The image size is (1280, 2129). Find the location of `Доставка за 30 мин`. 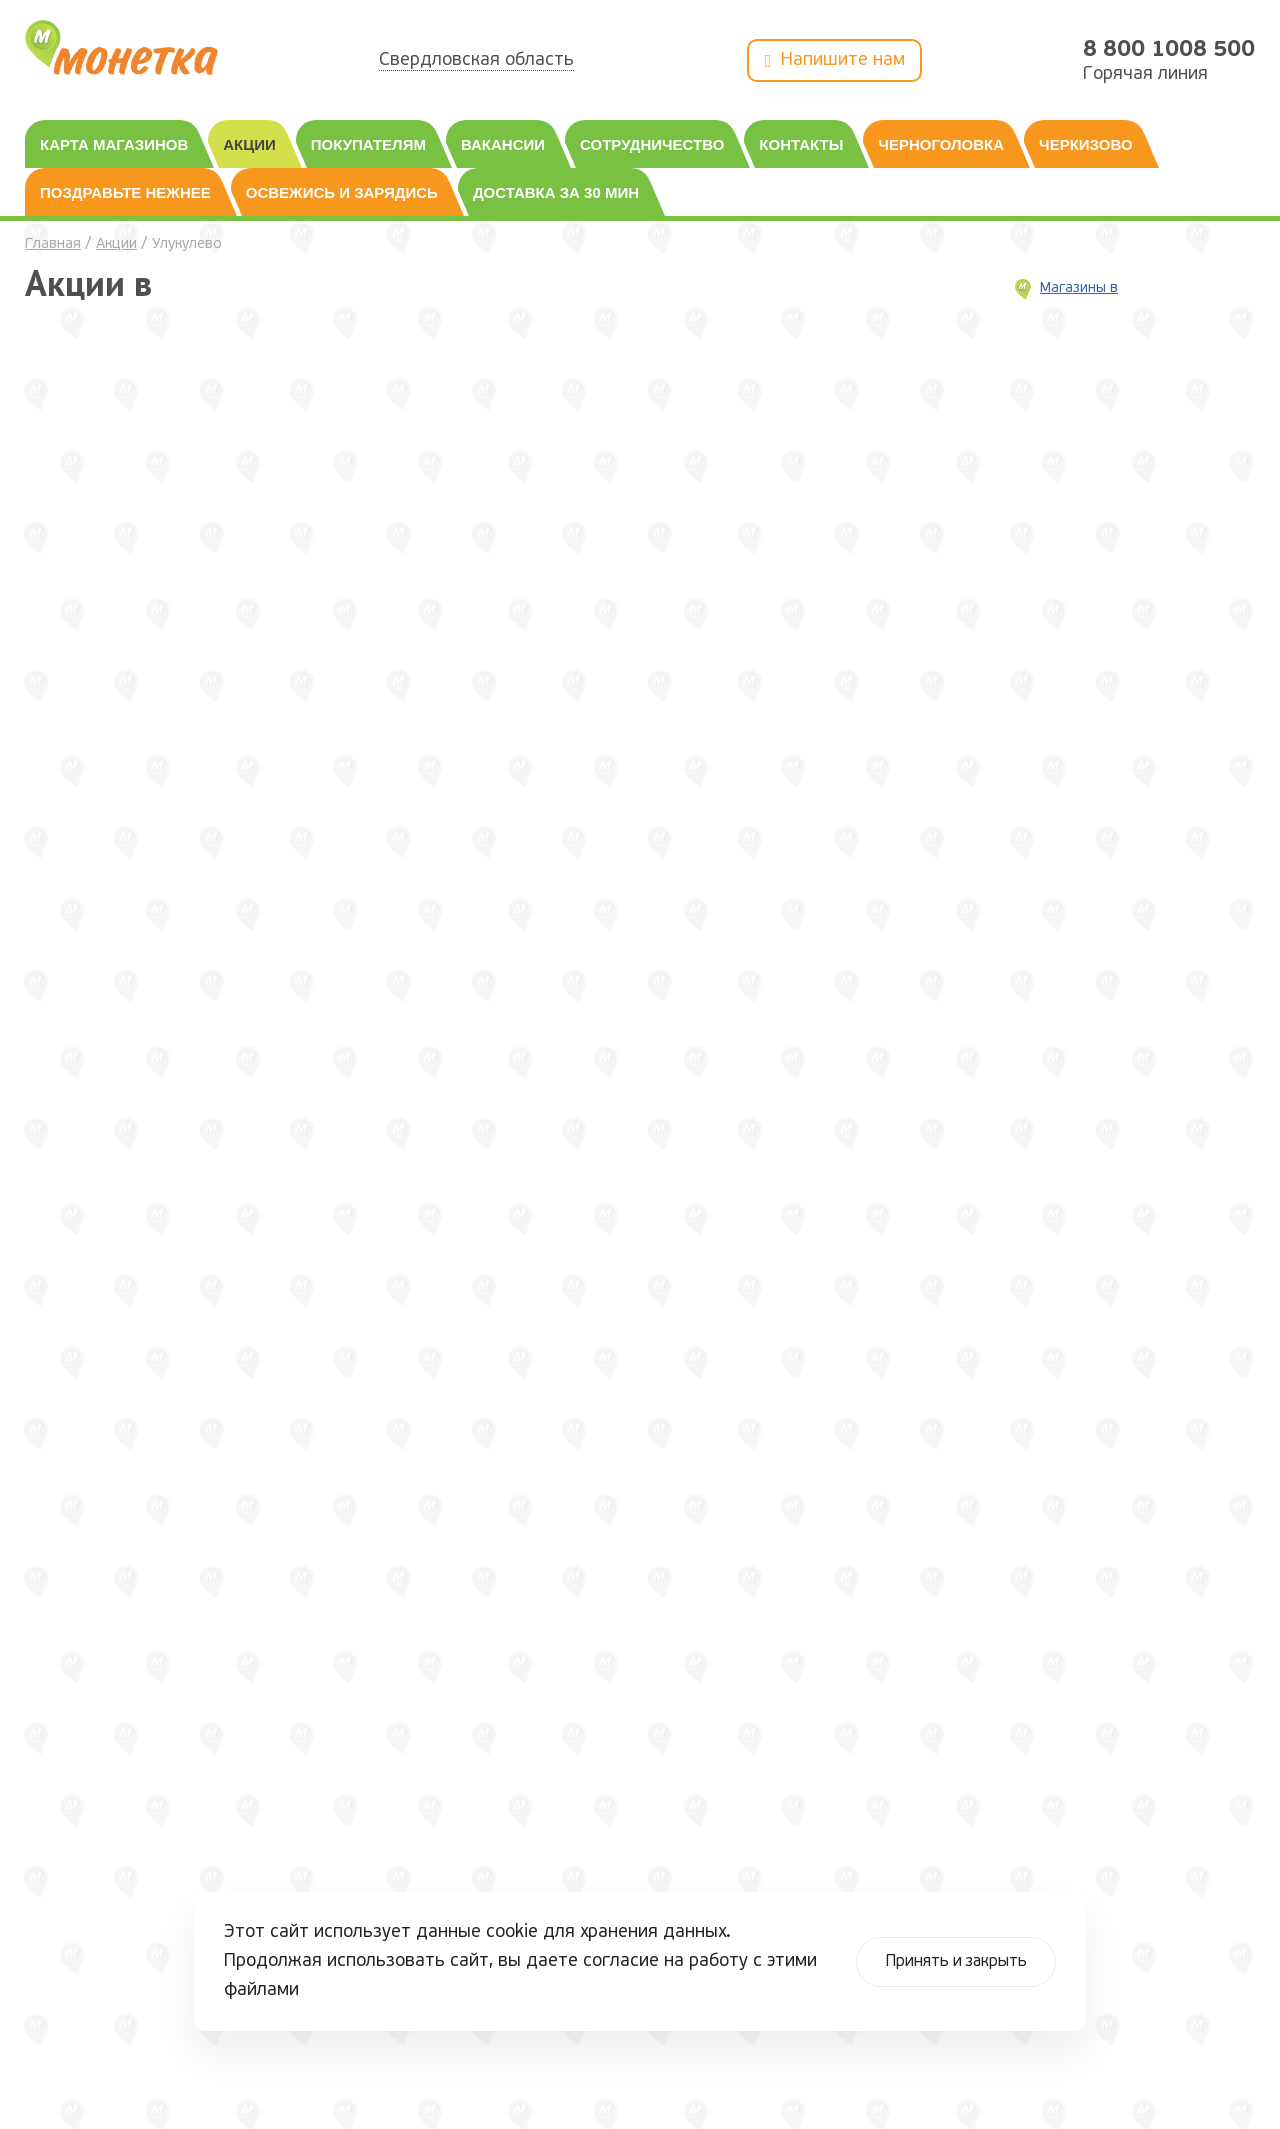

Доставка за 30 мин is located at coordinates (556, 192).